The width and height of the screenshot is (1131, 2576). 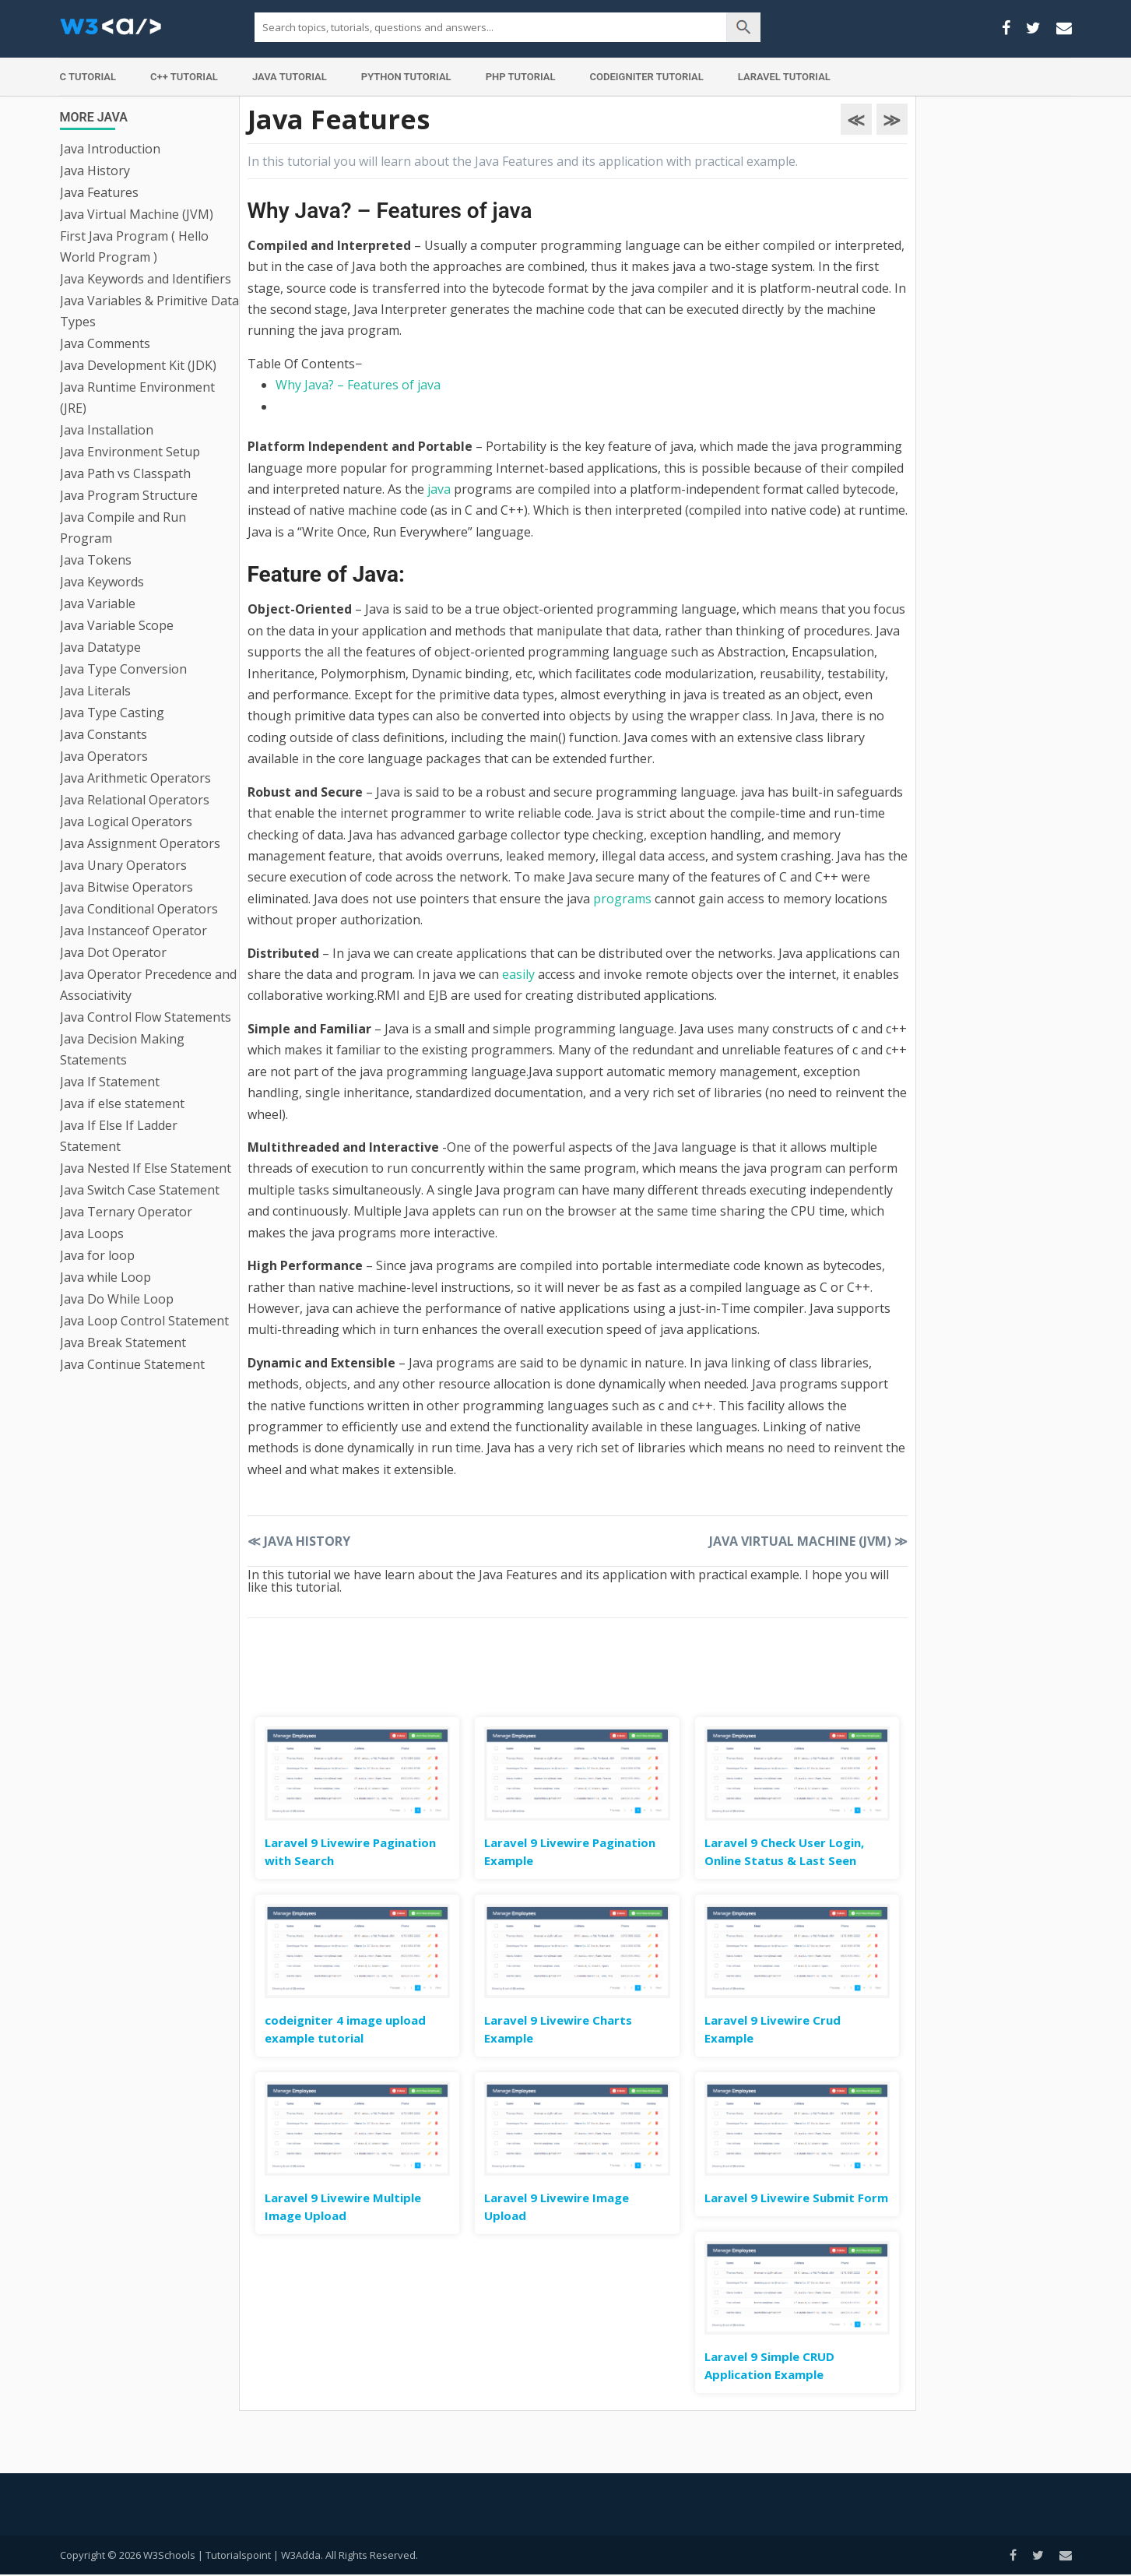 I want to click on Java Break Statement, so click(x=123, y=1342).